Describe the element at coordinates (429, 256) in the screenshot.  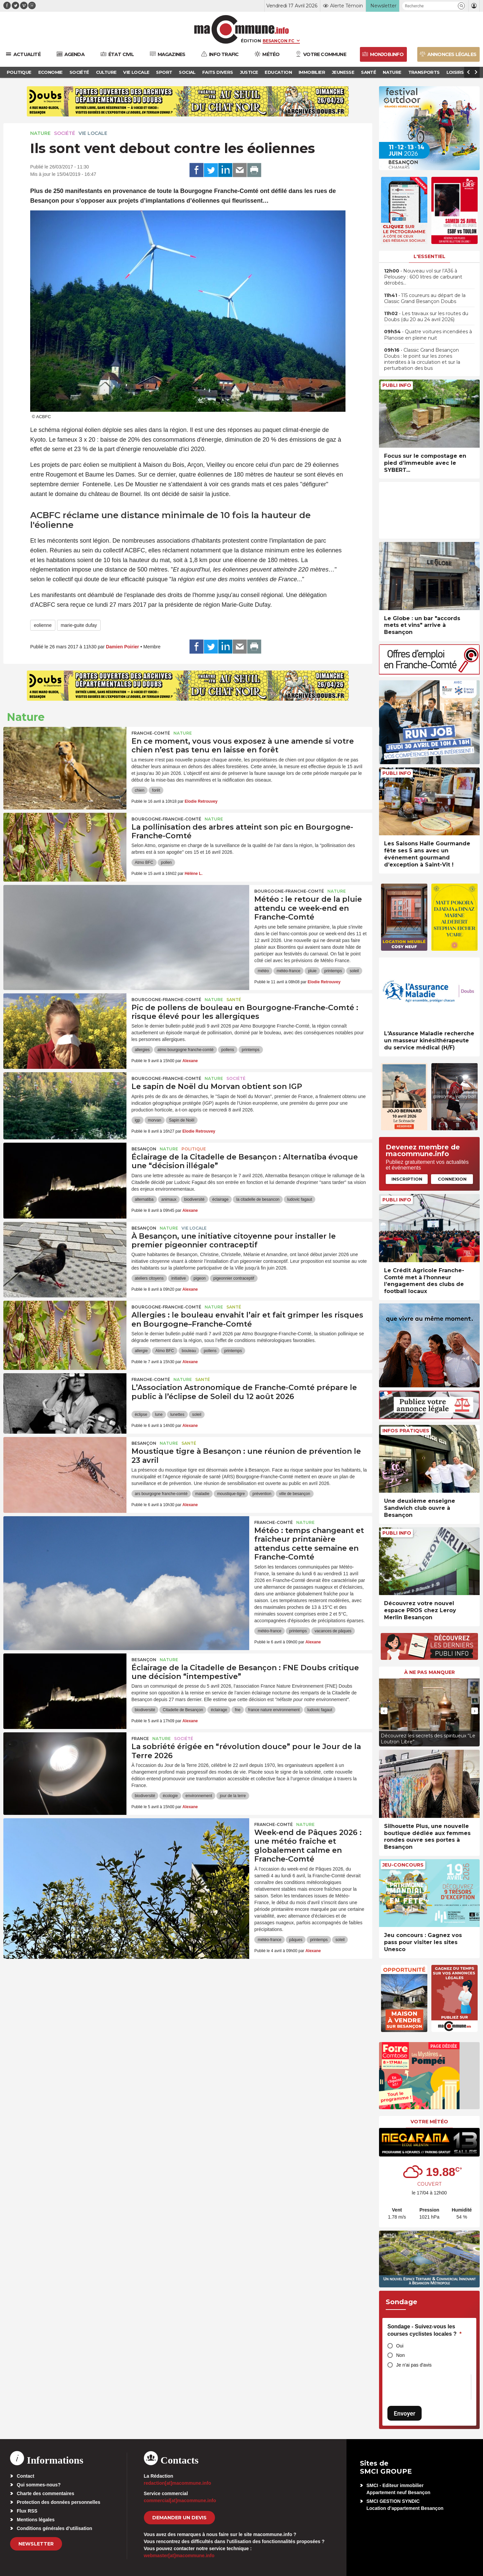
I see `L'essentiel` at that location.